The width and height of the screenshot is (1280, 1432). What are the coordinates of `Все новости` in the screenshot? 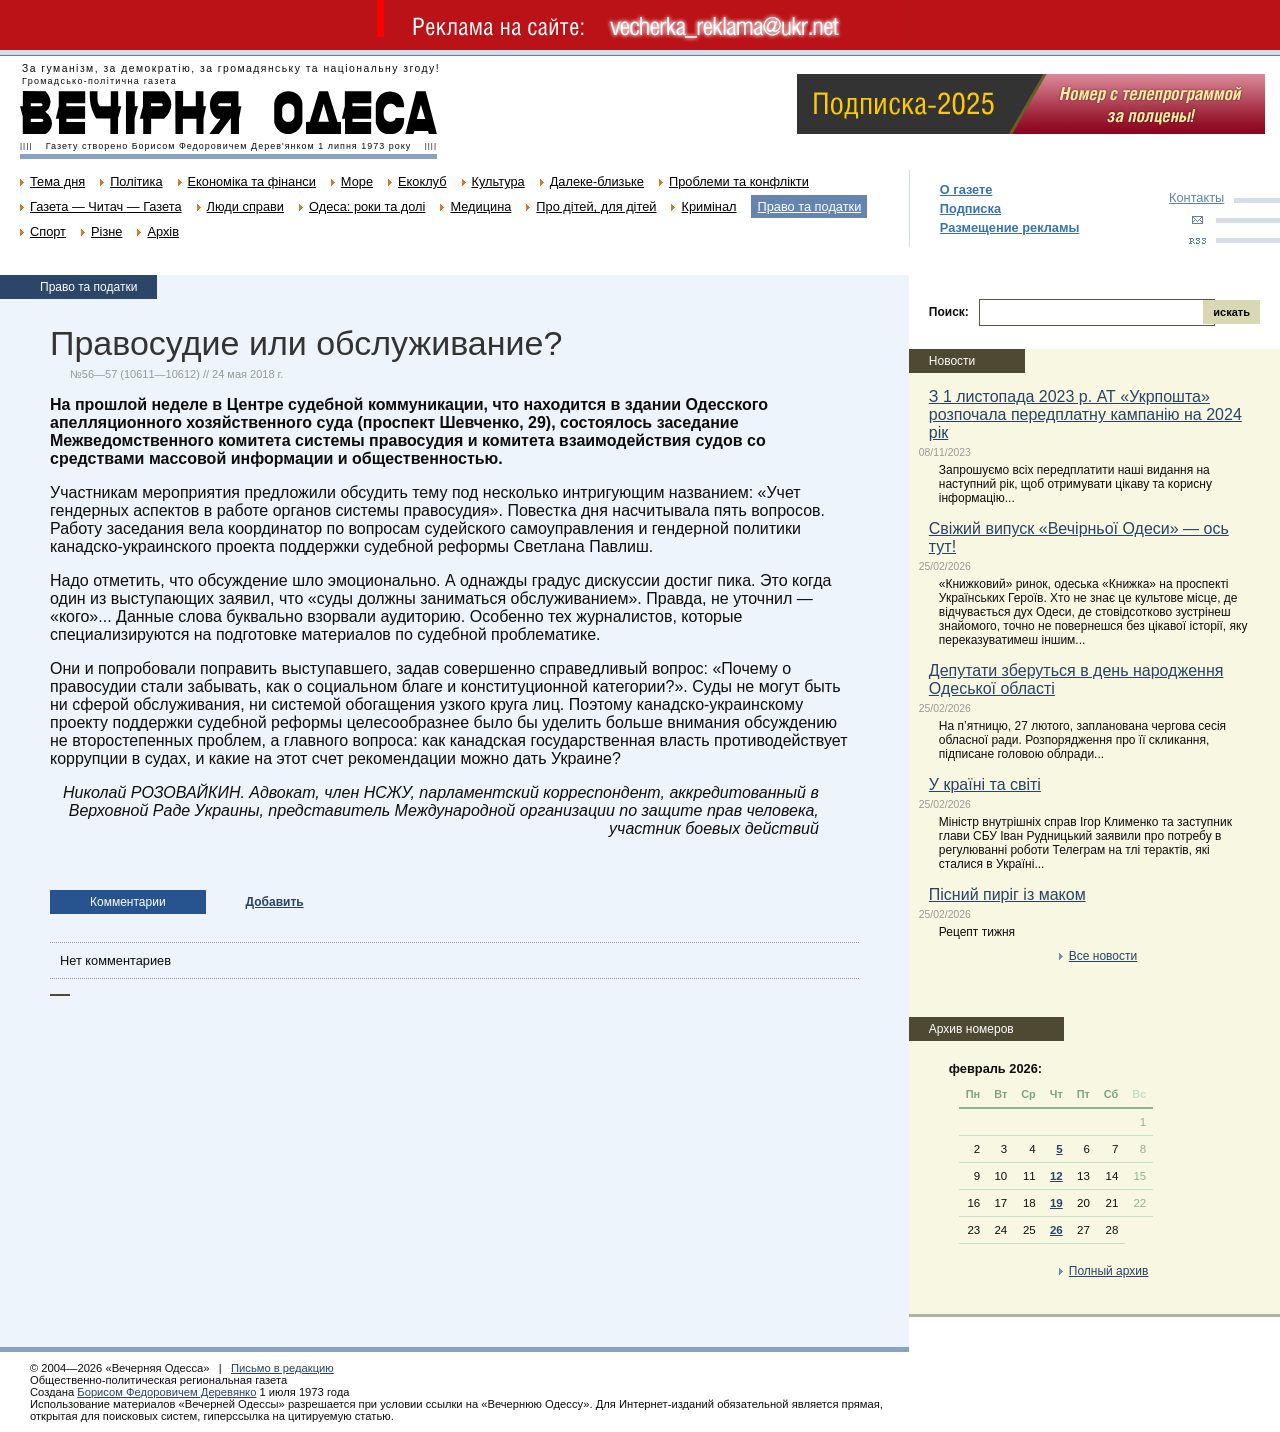 It's located at (1103, 956).